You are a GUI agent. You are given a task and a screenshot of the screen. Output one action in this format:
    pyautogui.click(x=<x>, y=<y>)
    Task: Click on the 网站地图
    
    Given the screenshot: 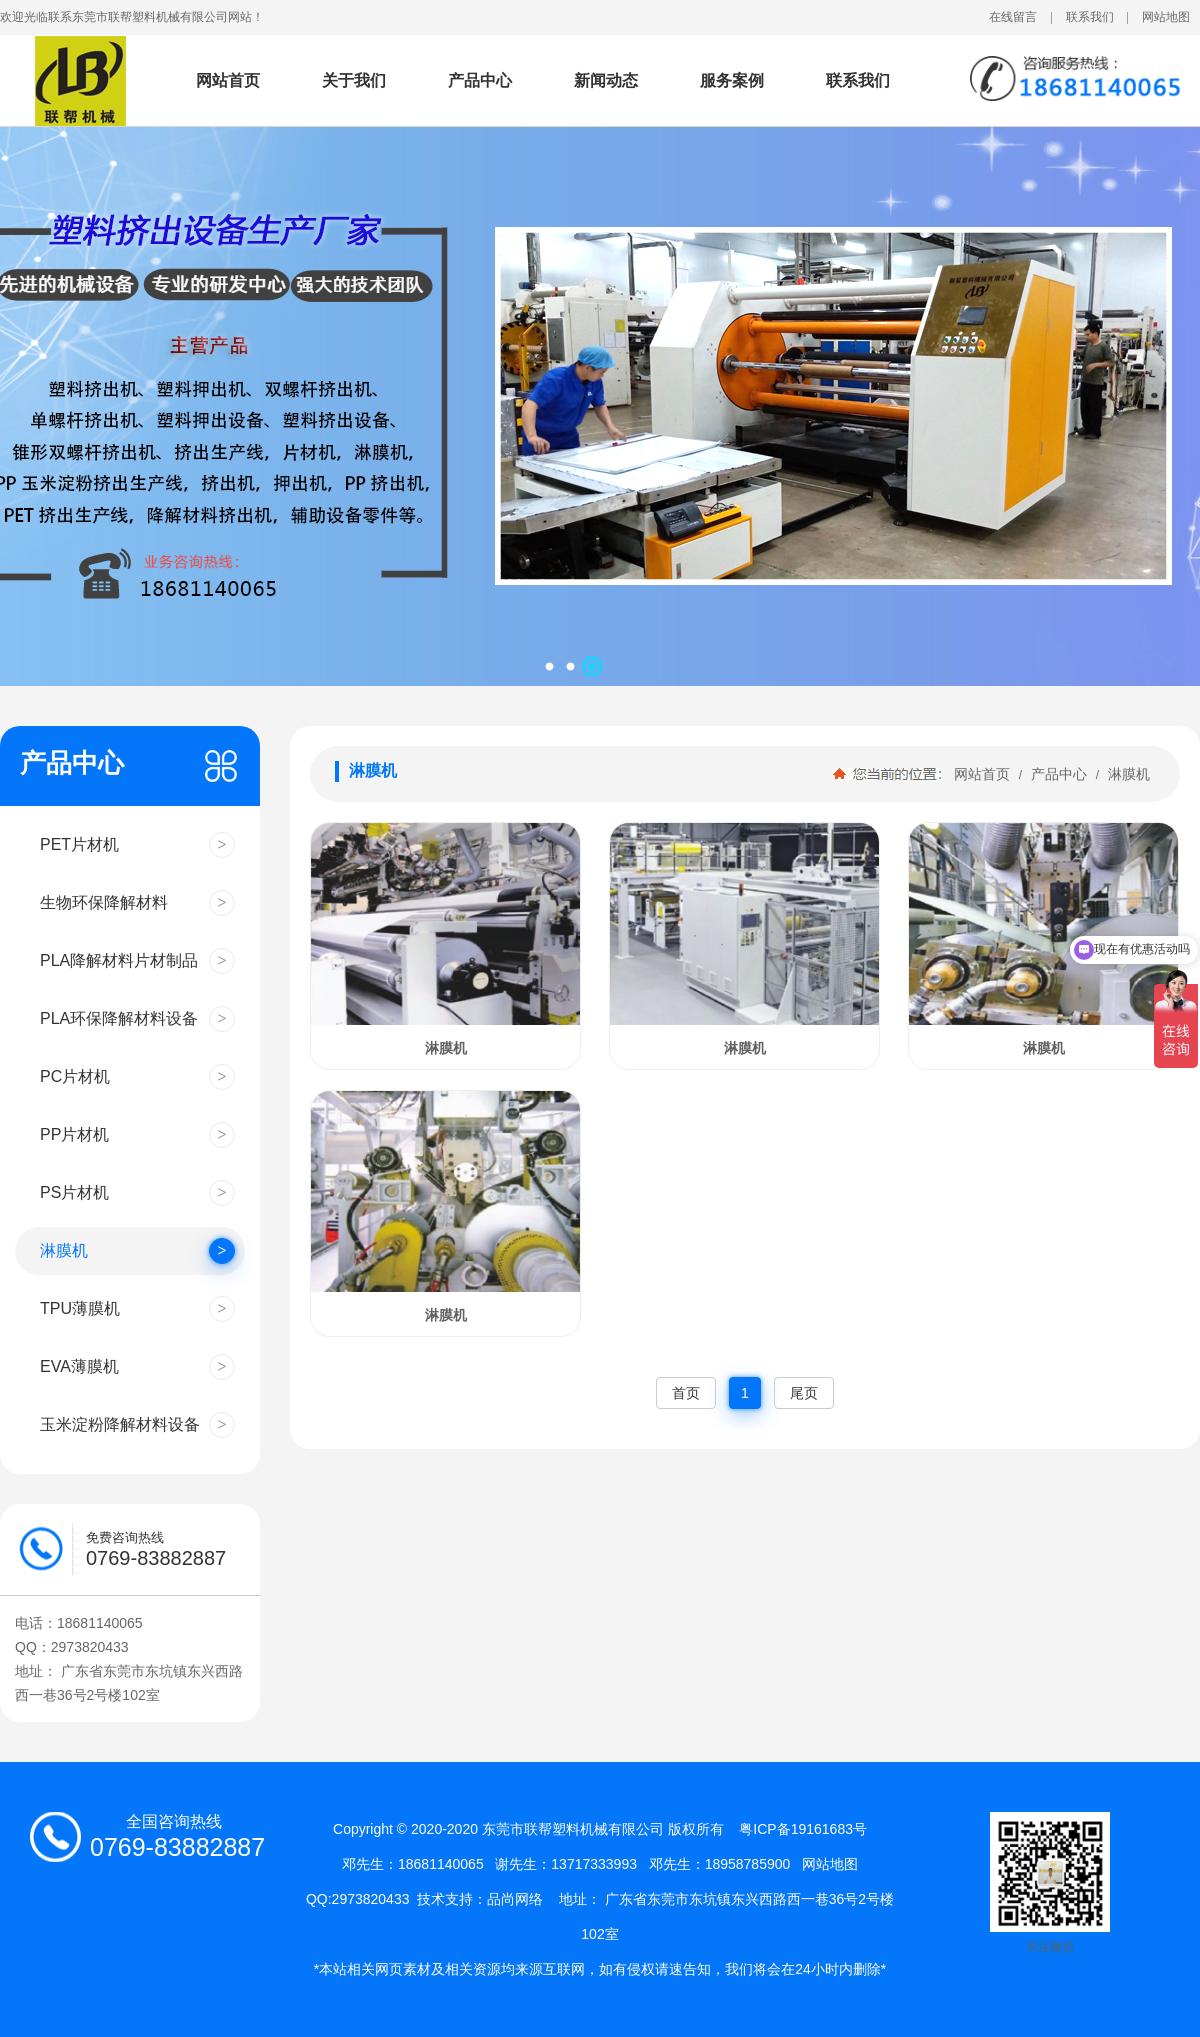 What is the action you would take?
    pyautogui.click(x=1166, y=17)
    